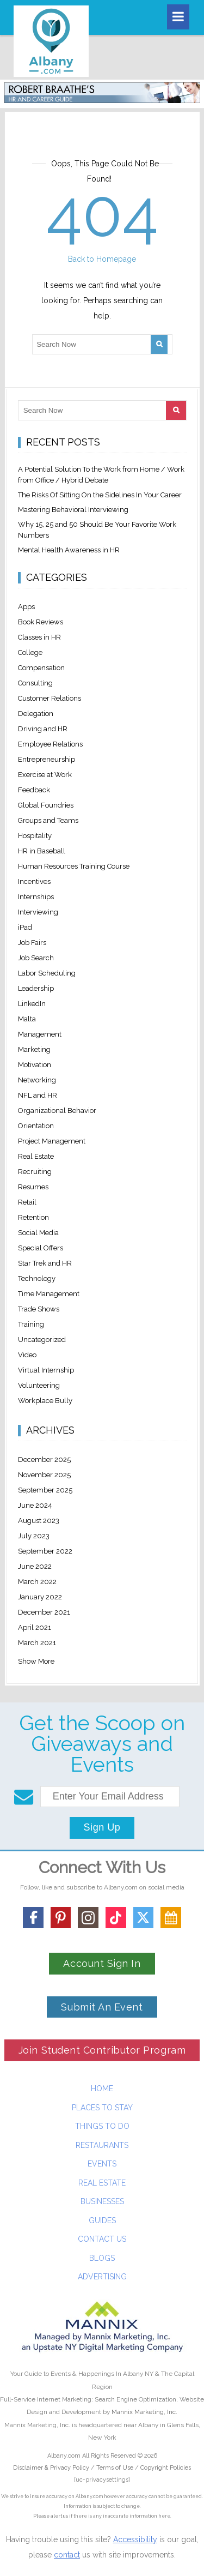 The height and width of the screenshot is (2576, 204). Describe the element at coordinates (102, 2163) in the screenshot. I see `Events` at that location.